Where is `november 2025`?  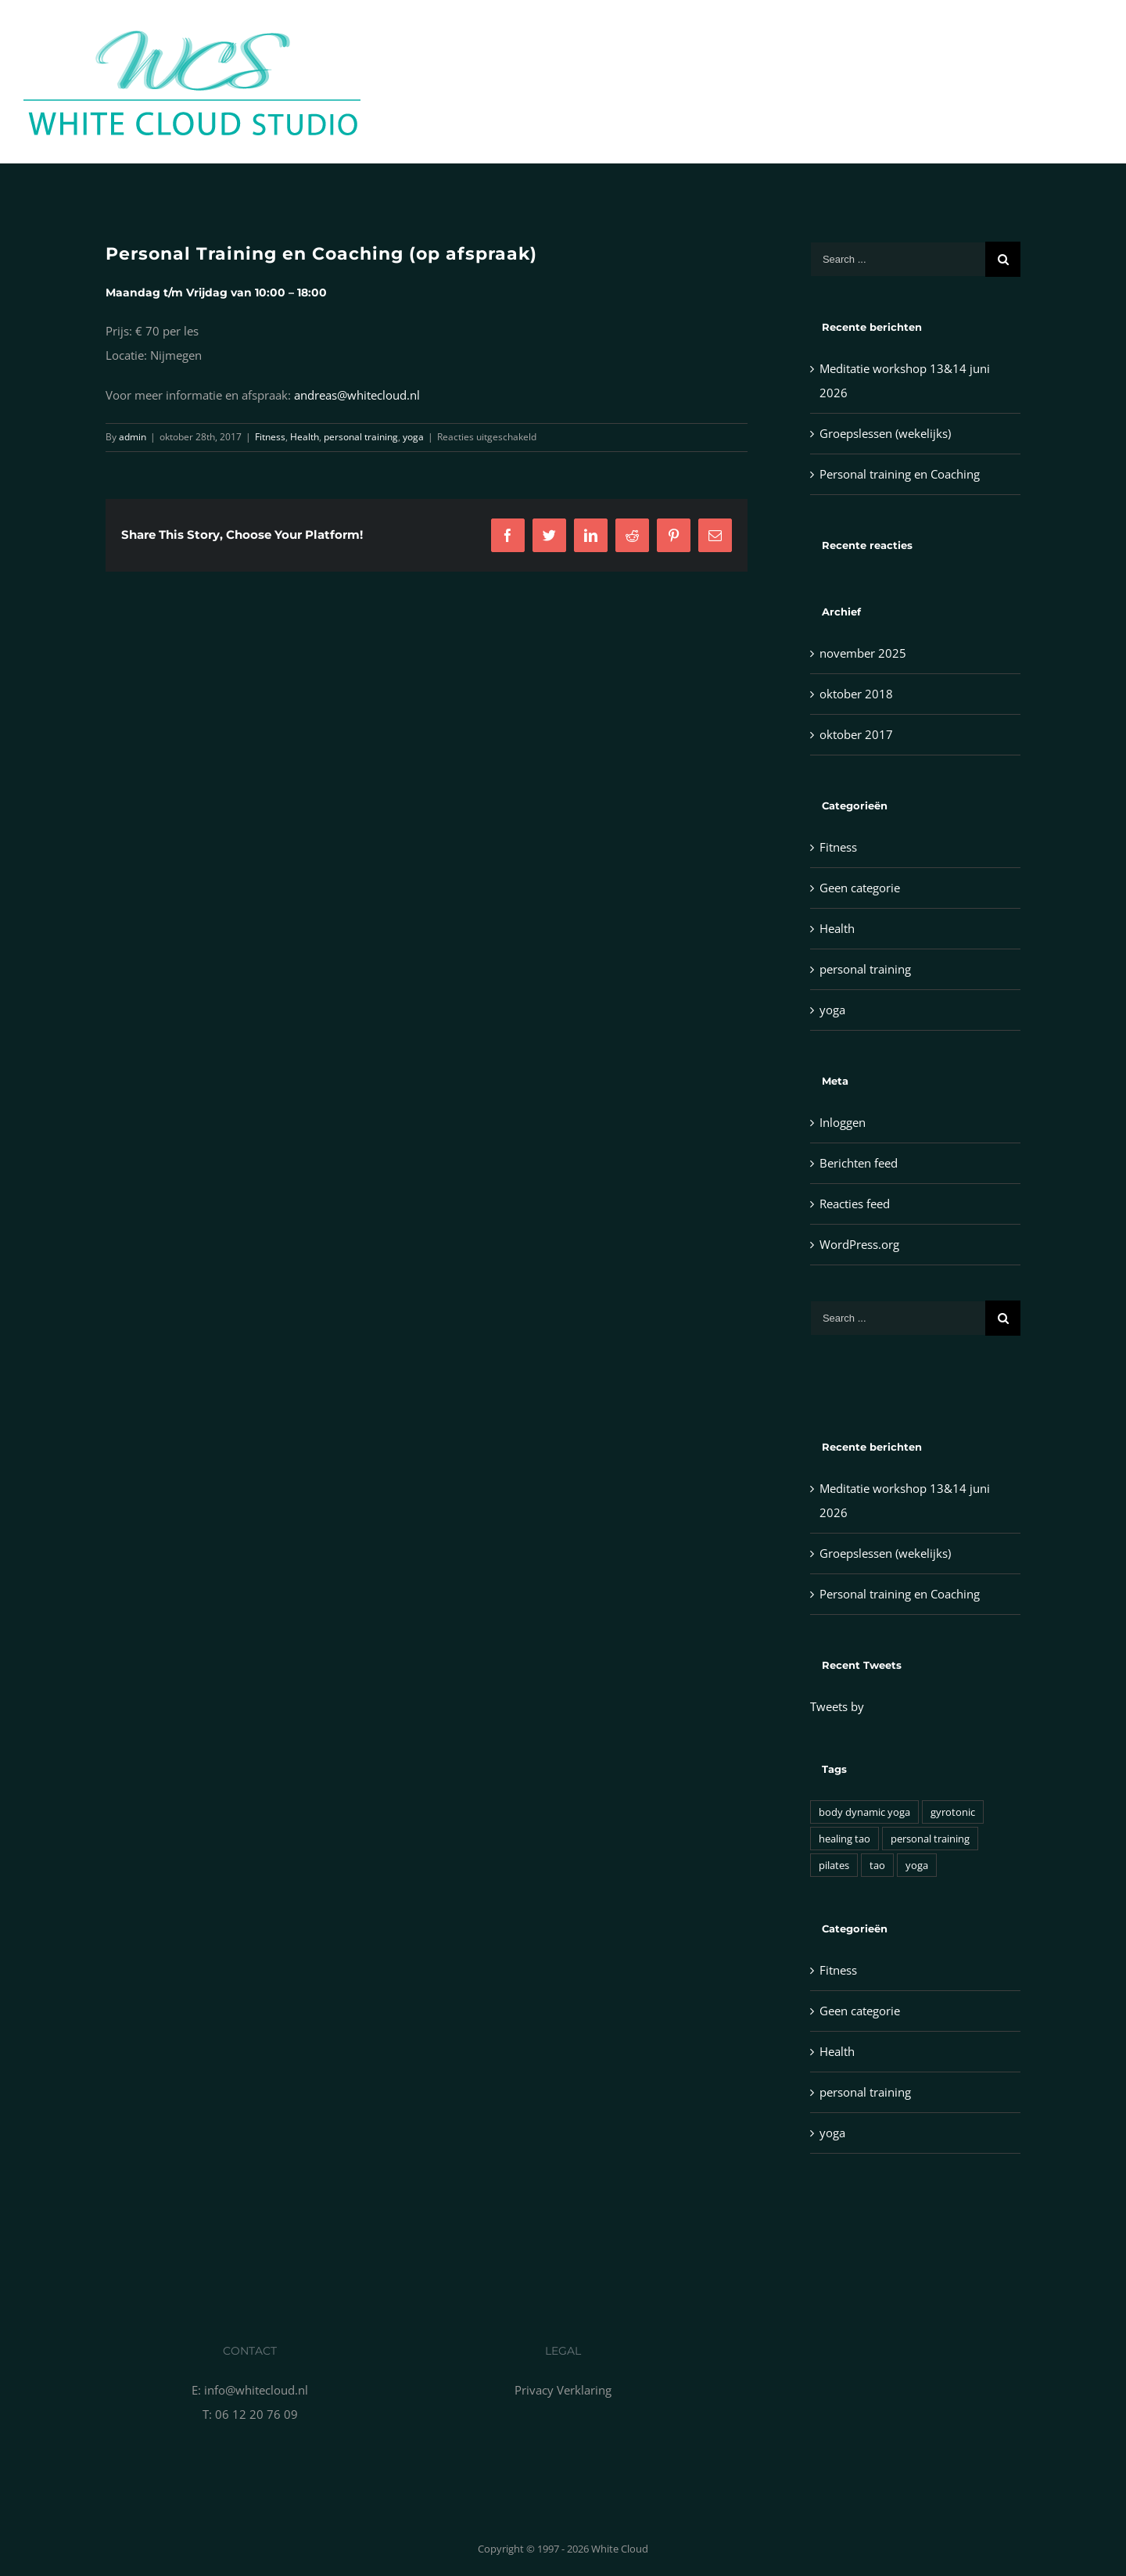
november 2025 is located at coordinates (862, 653).